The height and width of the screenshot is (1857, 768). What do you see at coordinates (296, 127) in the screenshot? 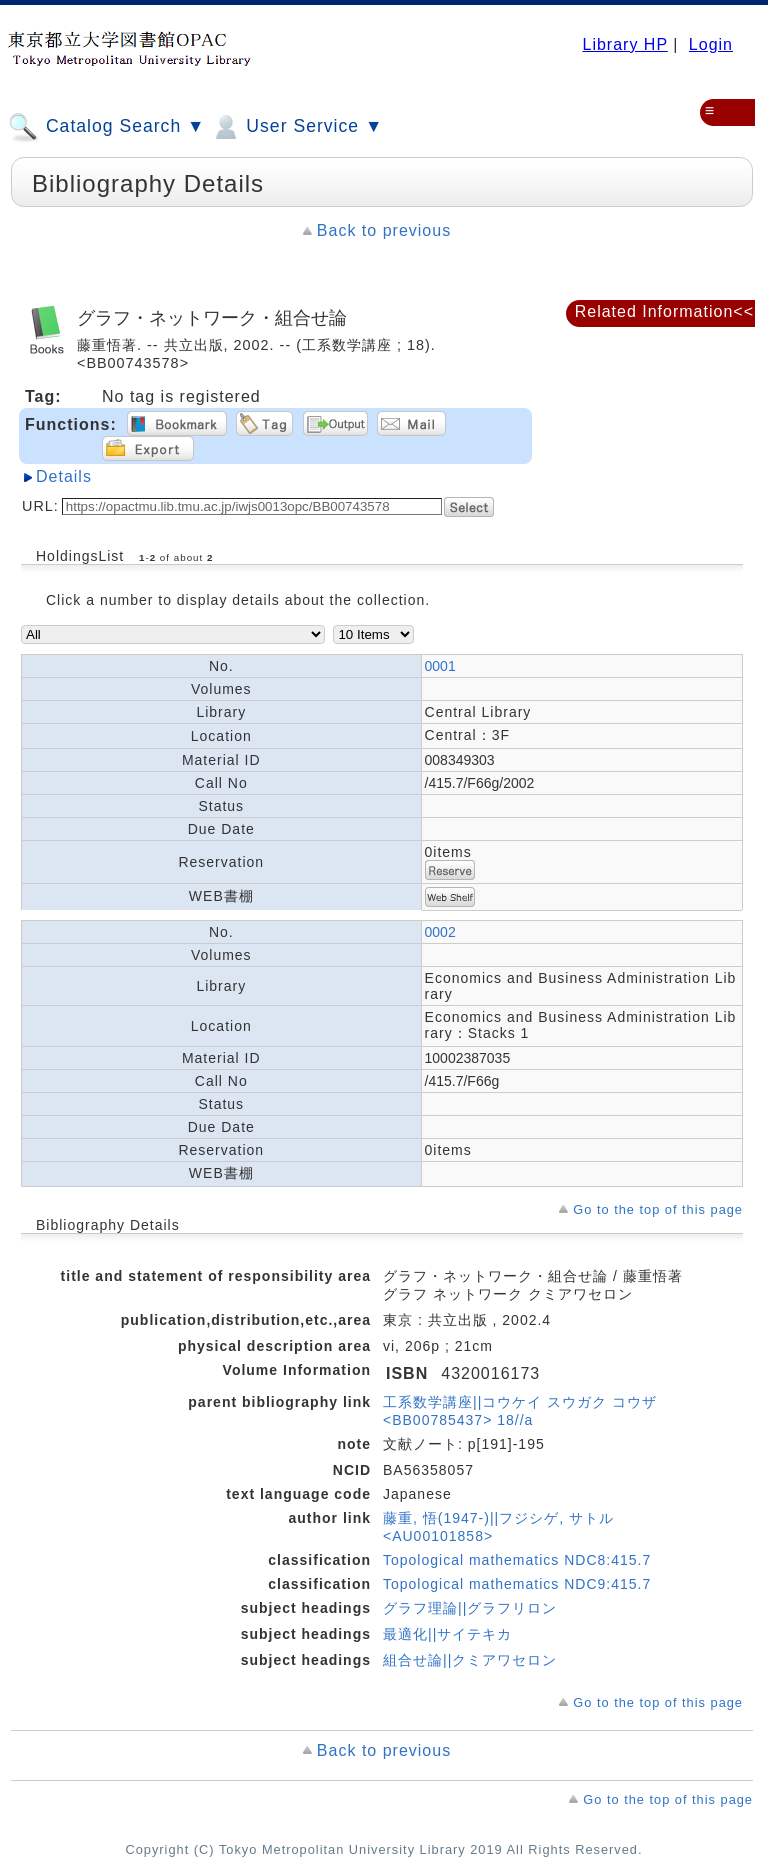
I see `User Service ▼` at bounding box center [296, 127].